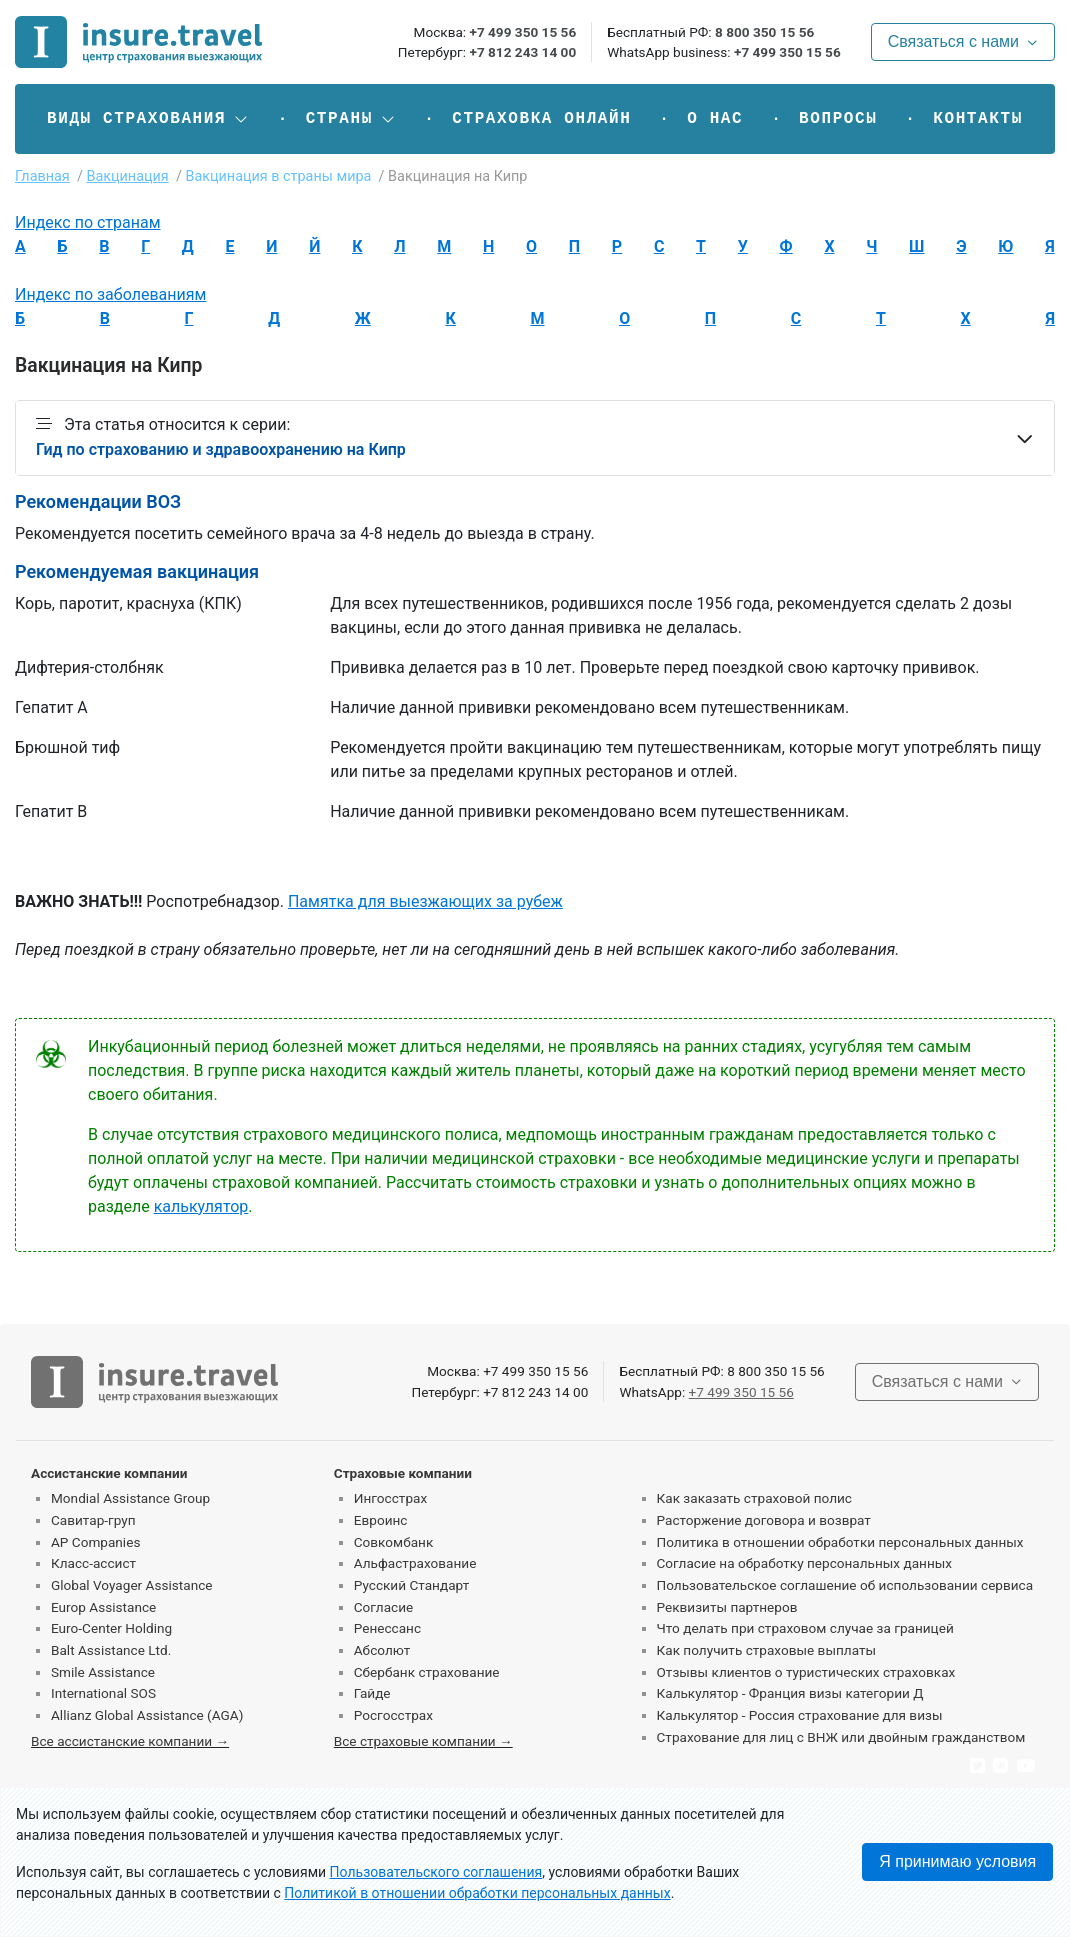 The width and height of the screenshot is (1070, 1937). Describe the element at coordinates (957, 1861) in the screenshot. I see `Я принимаю условия` at that location.